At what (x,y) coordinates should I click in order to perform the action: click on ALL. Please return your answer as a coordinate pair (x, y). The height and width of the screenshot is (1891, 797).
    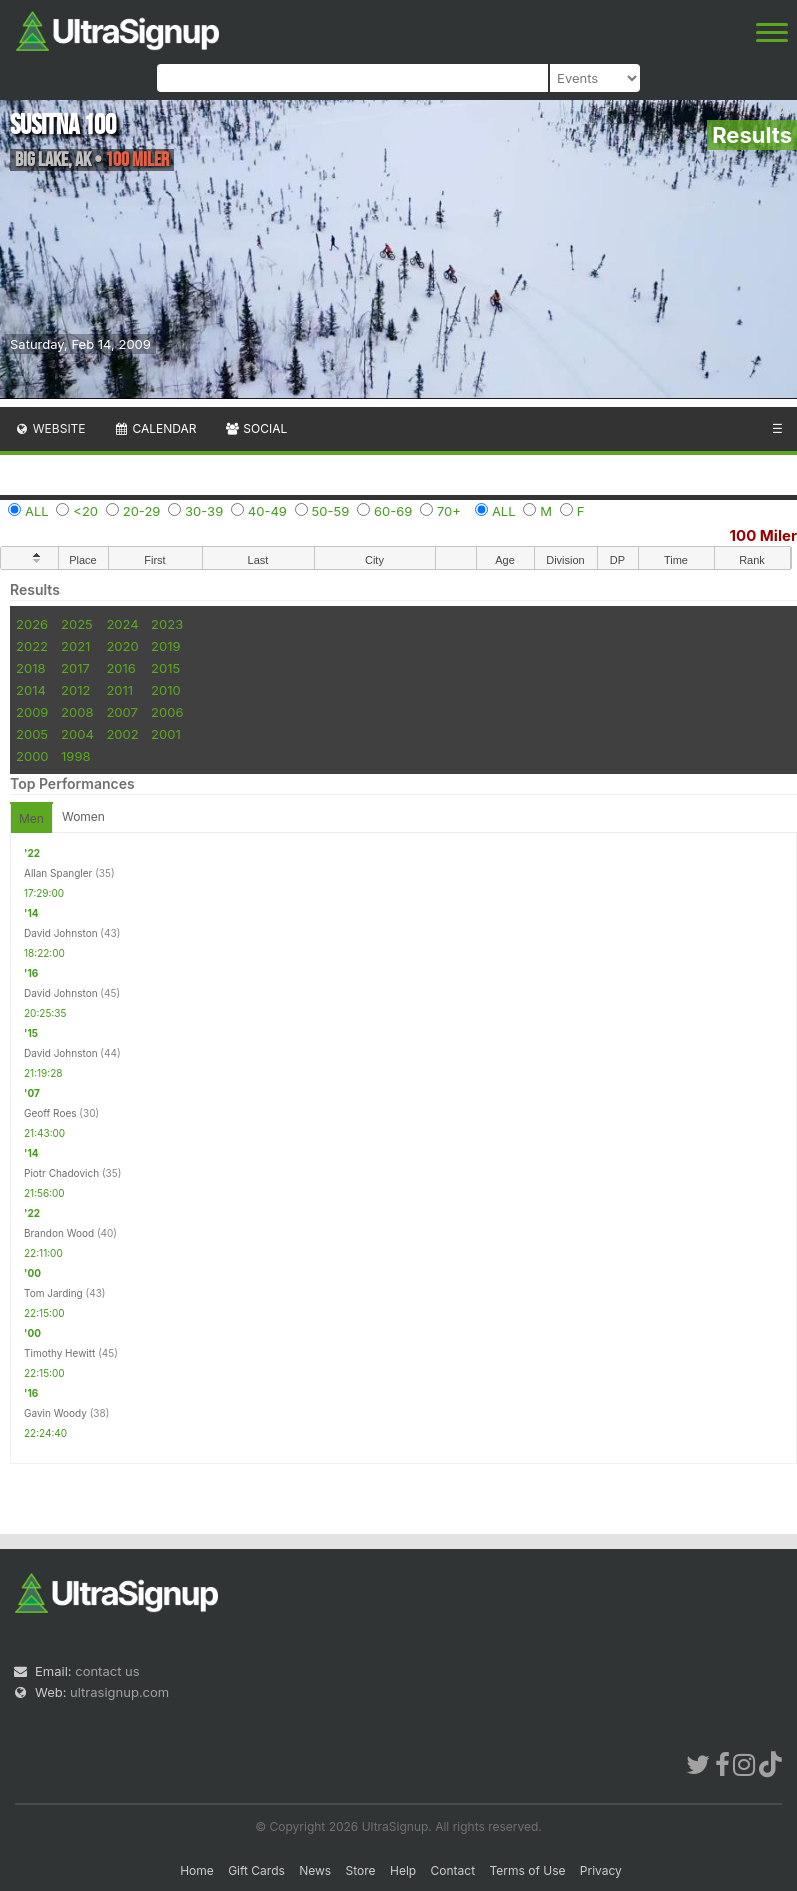
    Looking at the image, I should click on (37, 511).